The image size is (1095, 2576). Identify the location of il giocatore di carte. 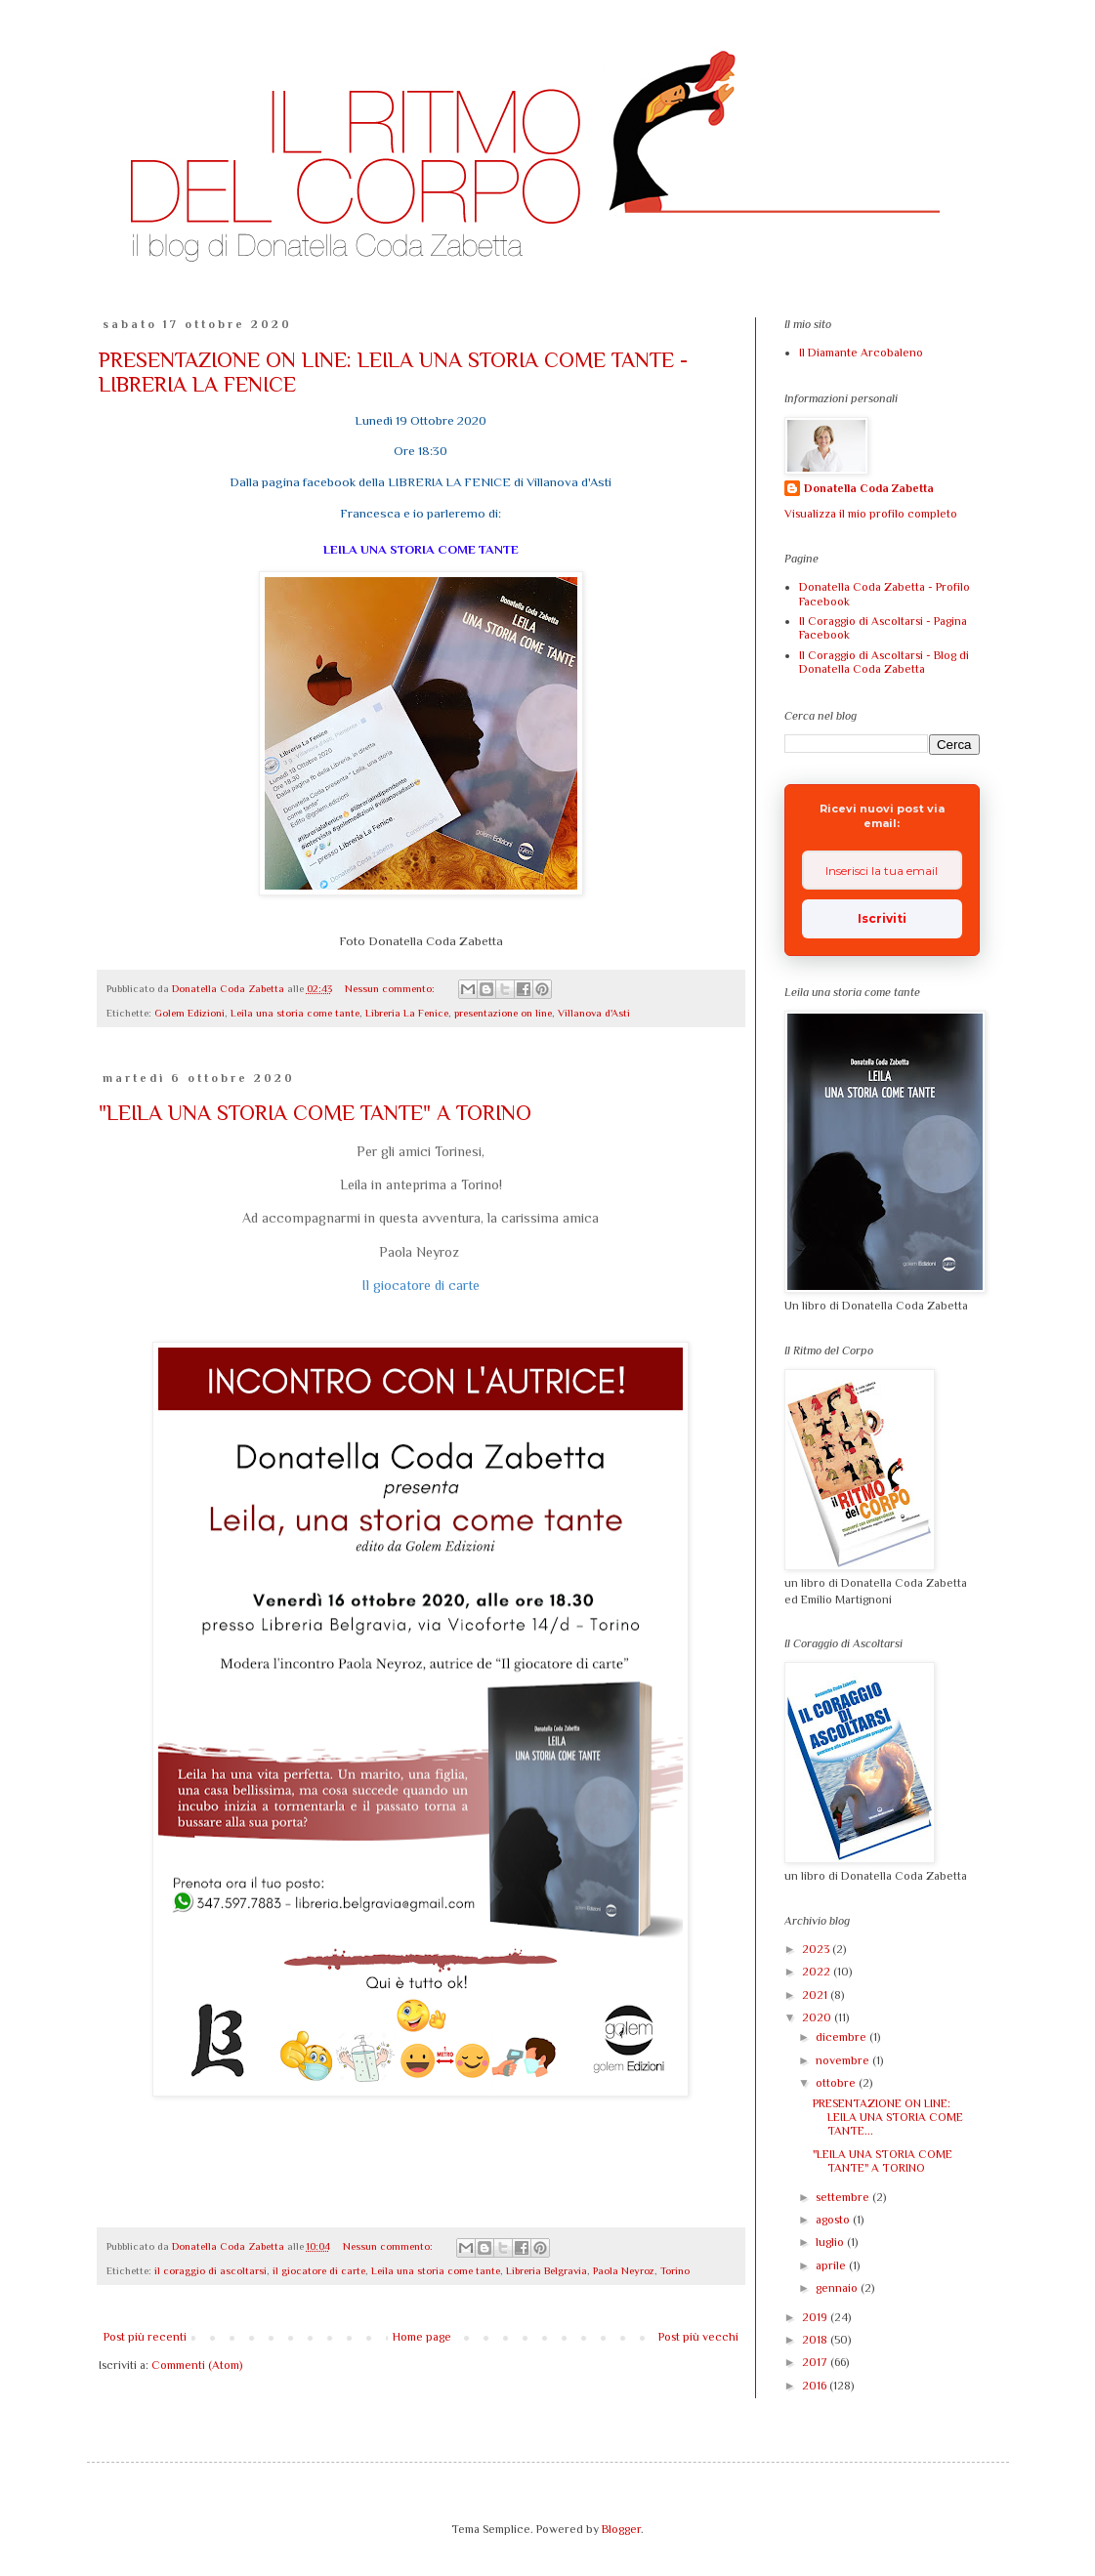
(319, 2270).